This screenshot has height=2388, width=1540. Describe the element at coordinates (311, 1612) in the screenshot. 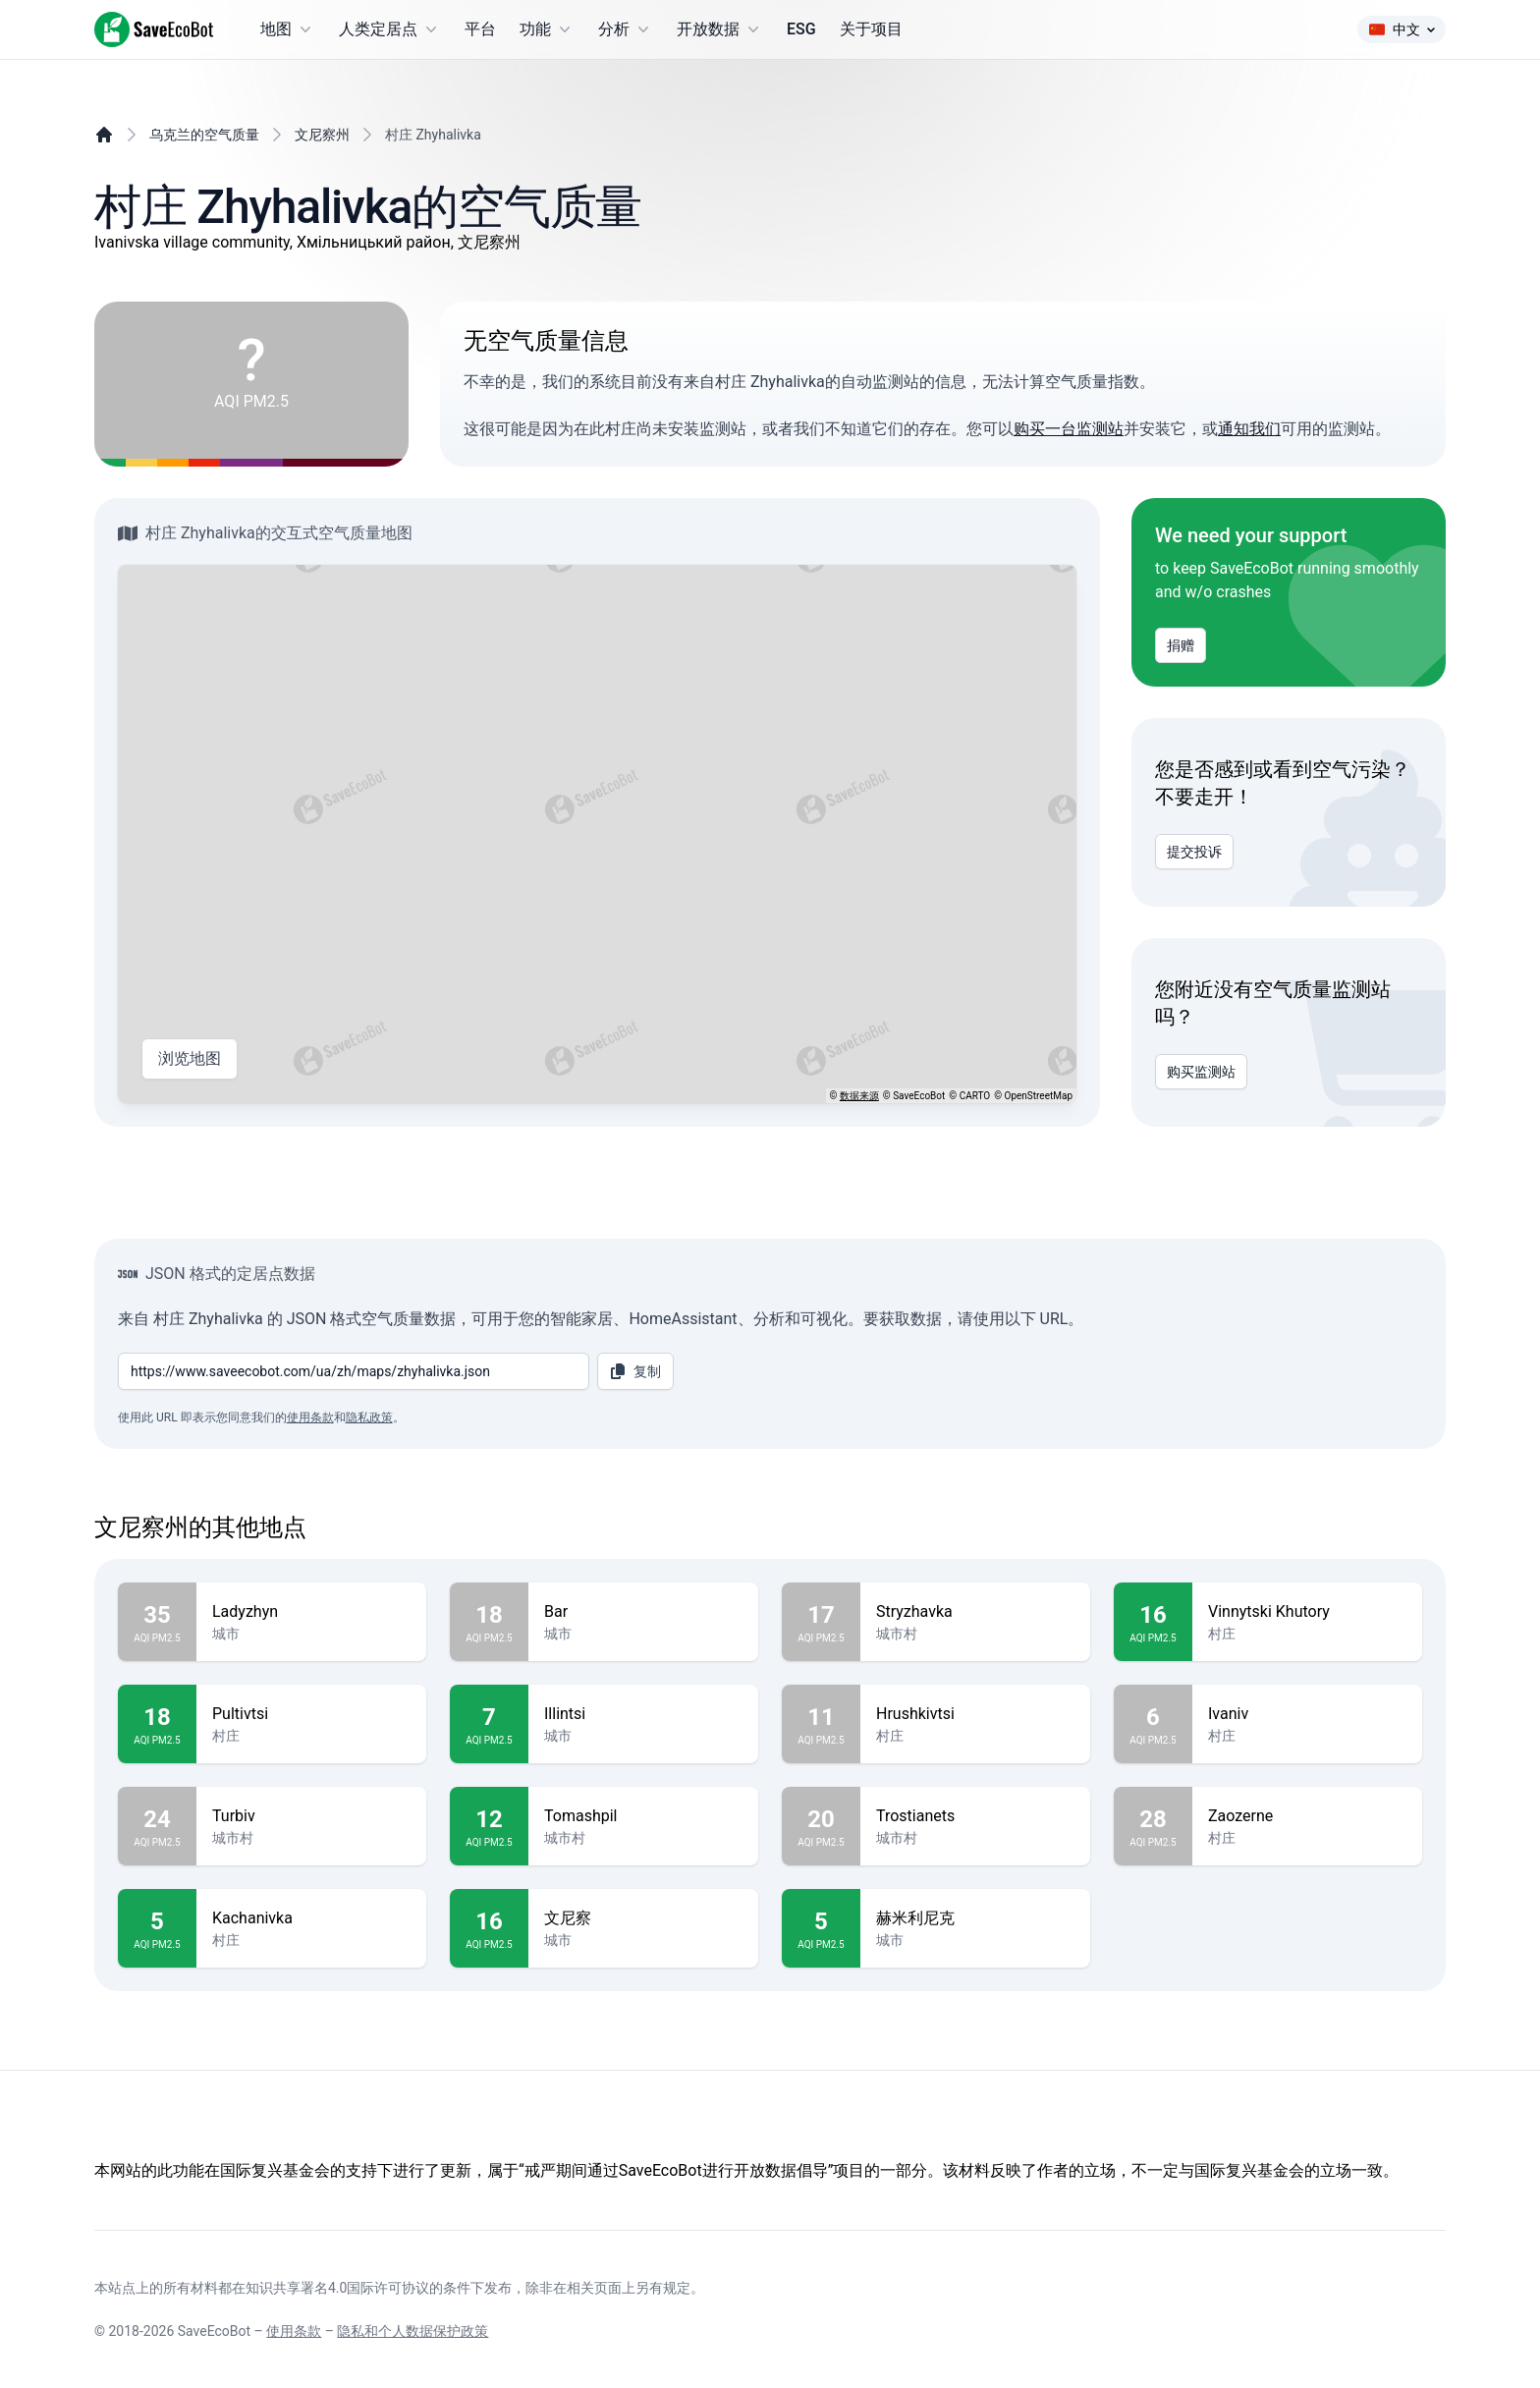

I see `Ladyzhyn` at that location.